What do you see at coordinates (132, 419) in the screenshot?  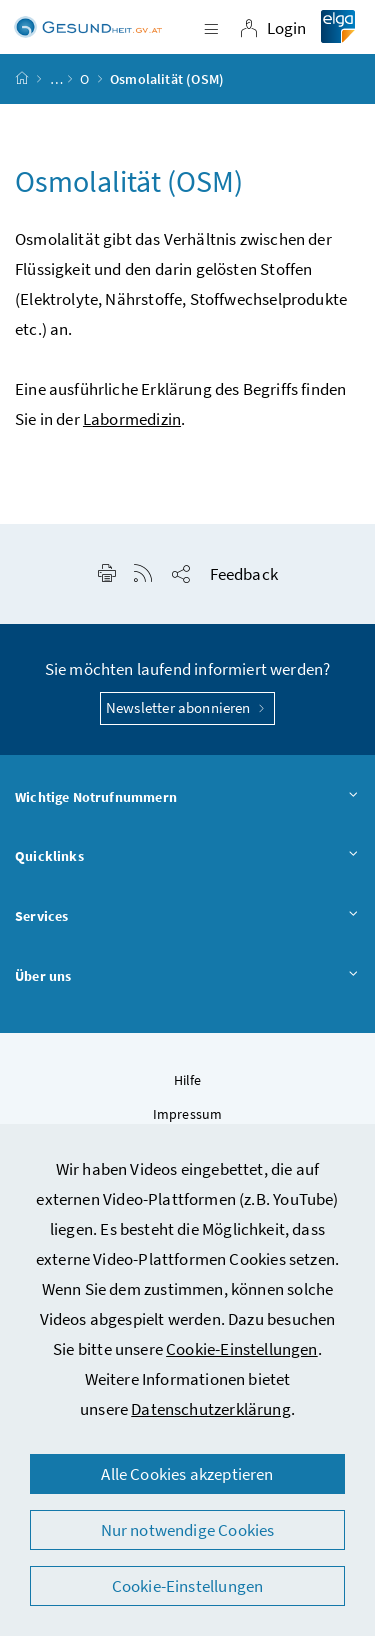 I see `Labormedizin` at bounding box center [132, 419].